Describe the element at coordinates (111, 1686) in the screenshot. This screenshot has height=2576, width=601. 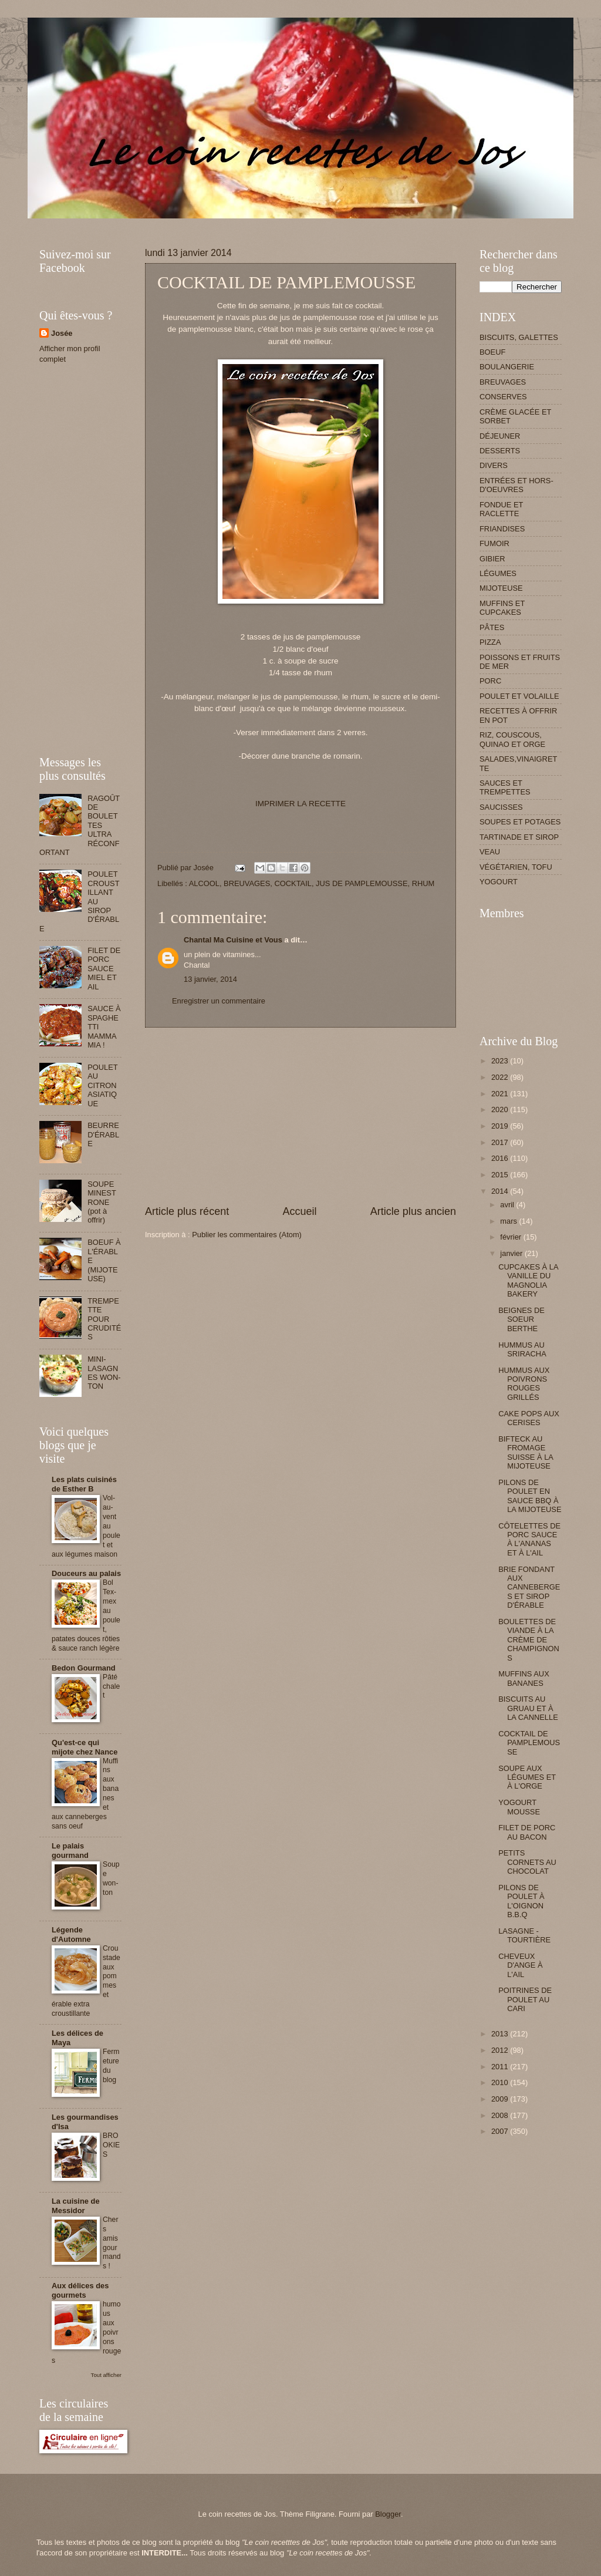
I see `Pâté chalet` at that location.